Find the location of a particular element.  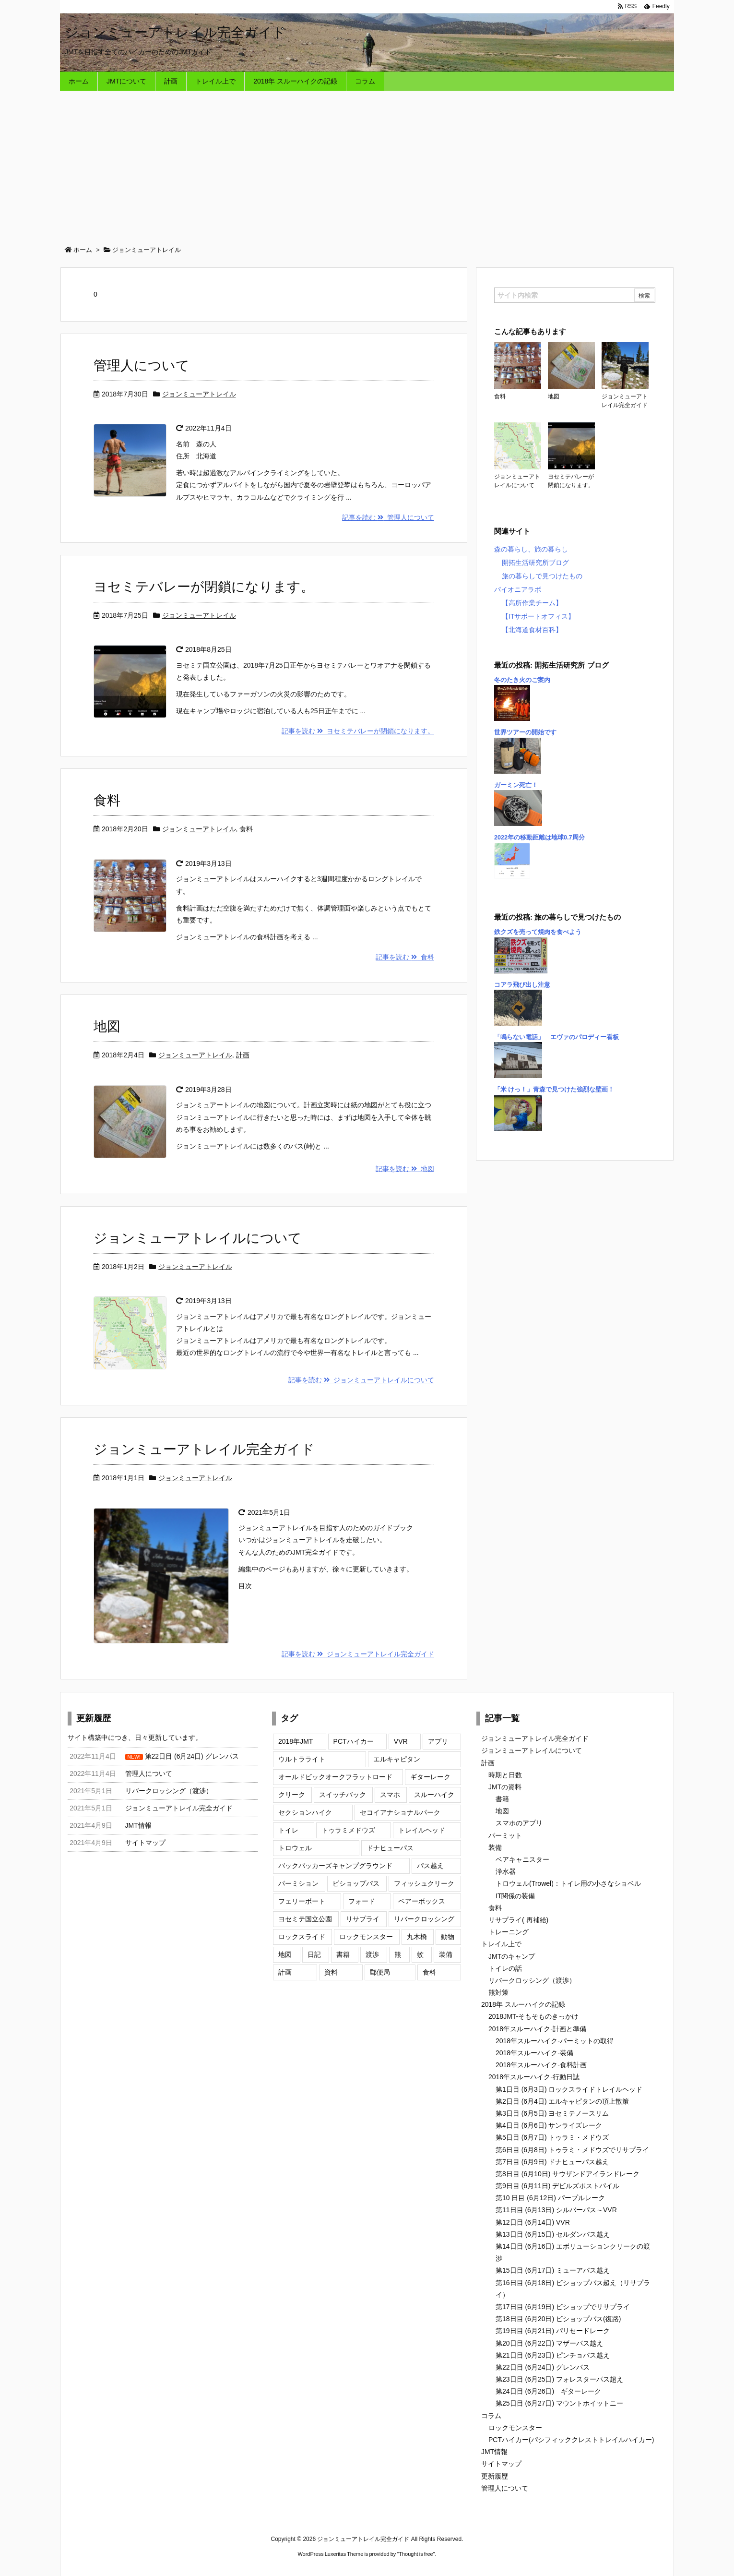

第1日目 (6月3日) ロックスライドトレイルヘッド is located at coordinates (569, 2089).